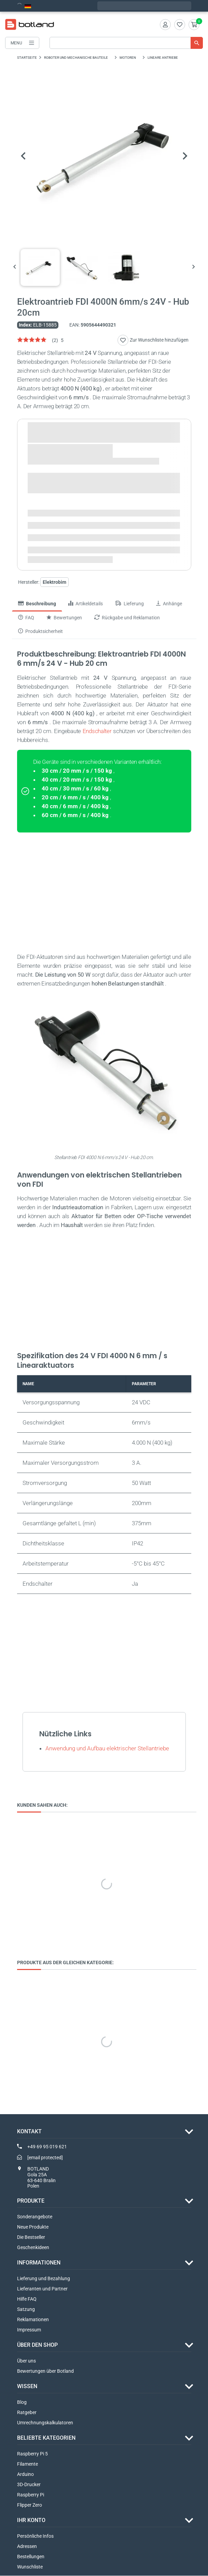  Describe the element at coordinates (43, 2279) in the screenshot. I see `Lieferung und Bezahlung` at that location.